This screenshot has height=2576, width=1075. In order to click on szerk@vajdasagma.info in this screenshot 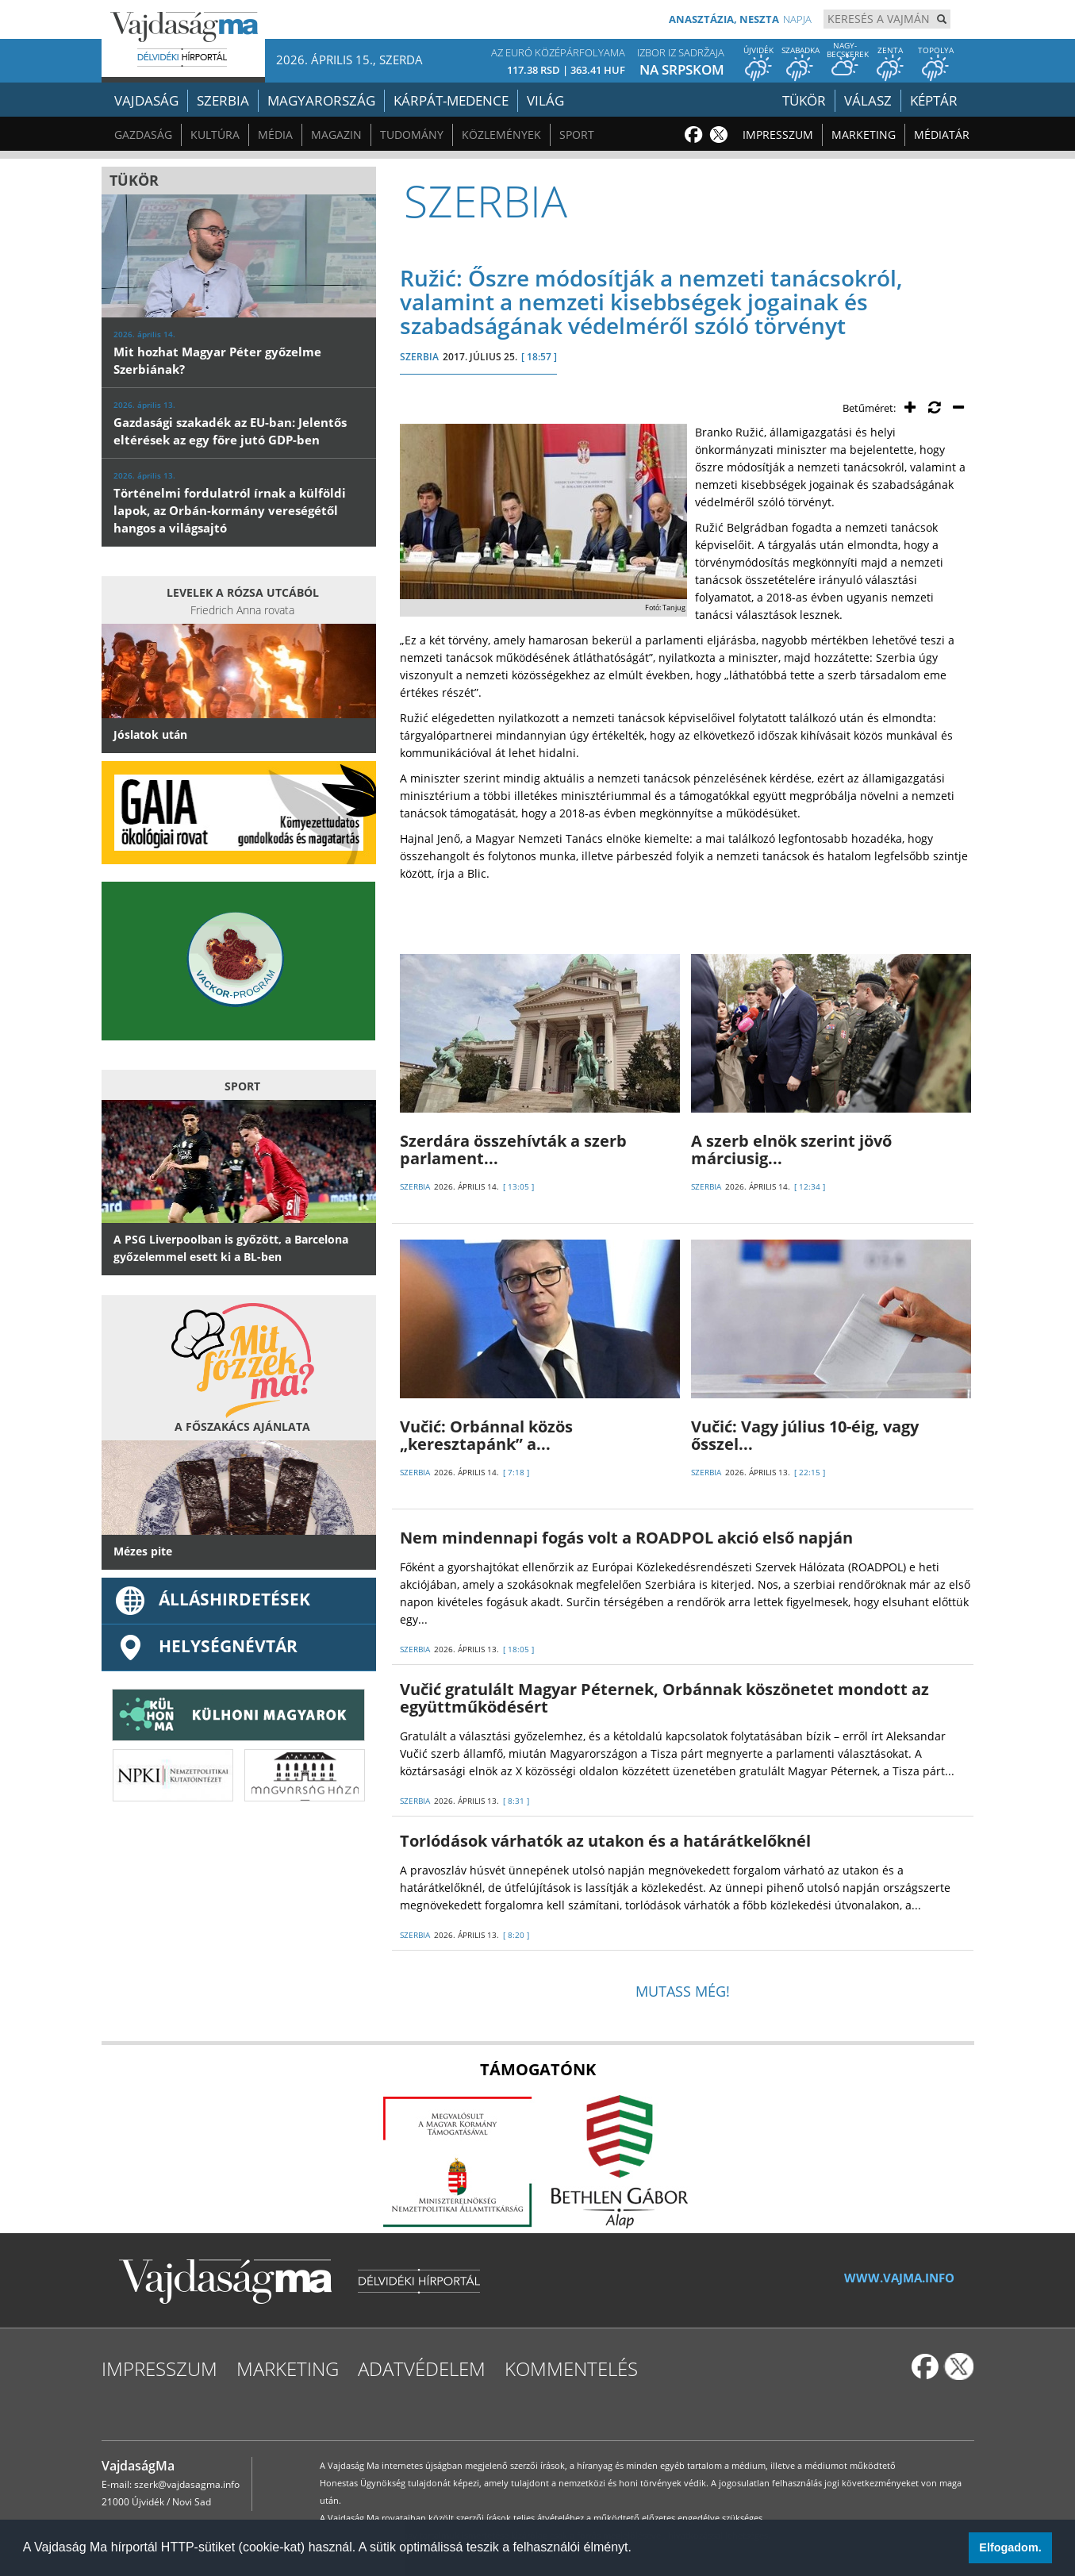, I will do `click(187, 2484)`.